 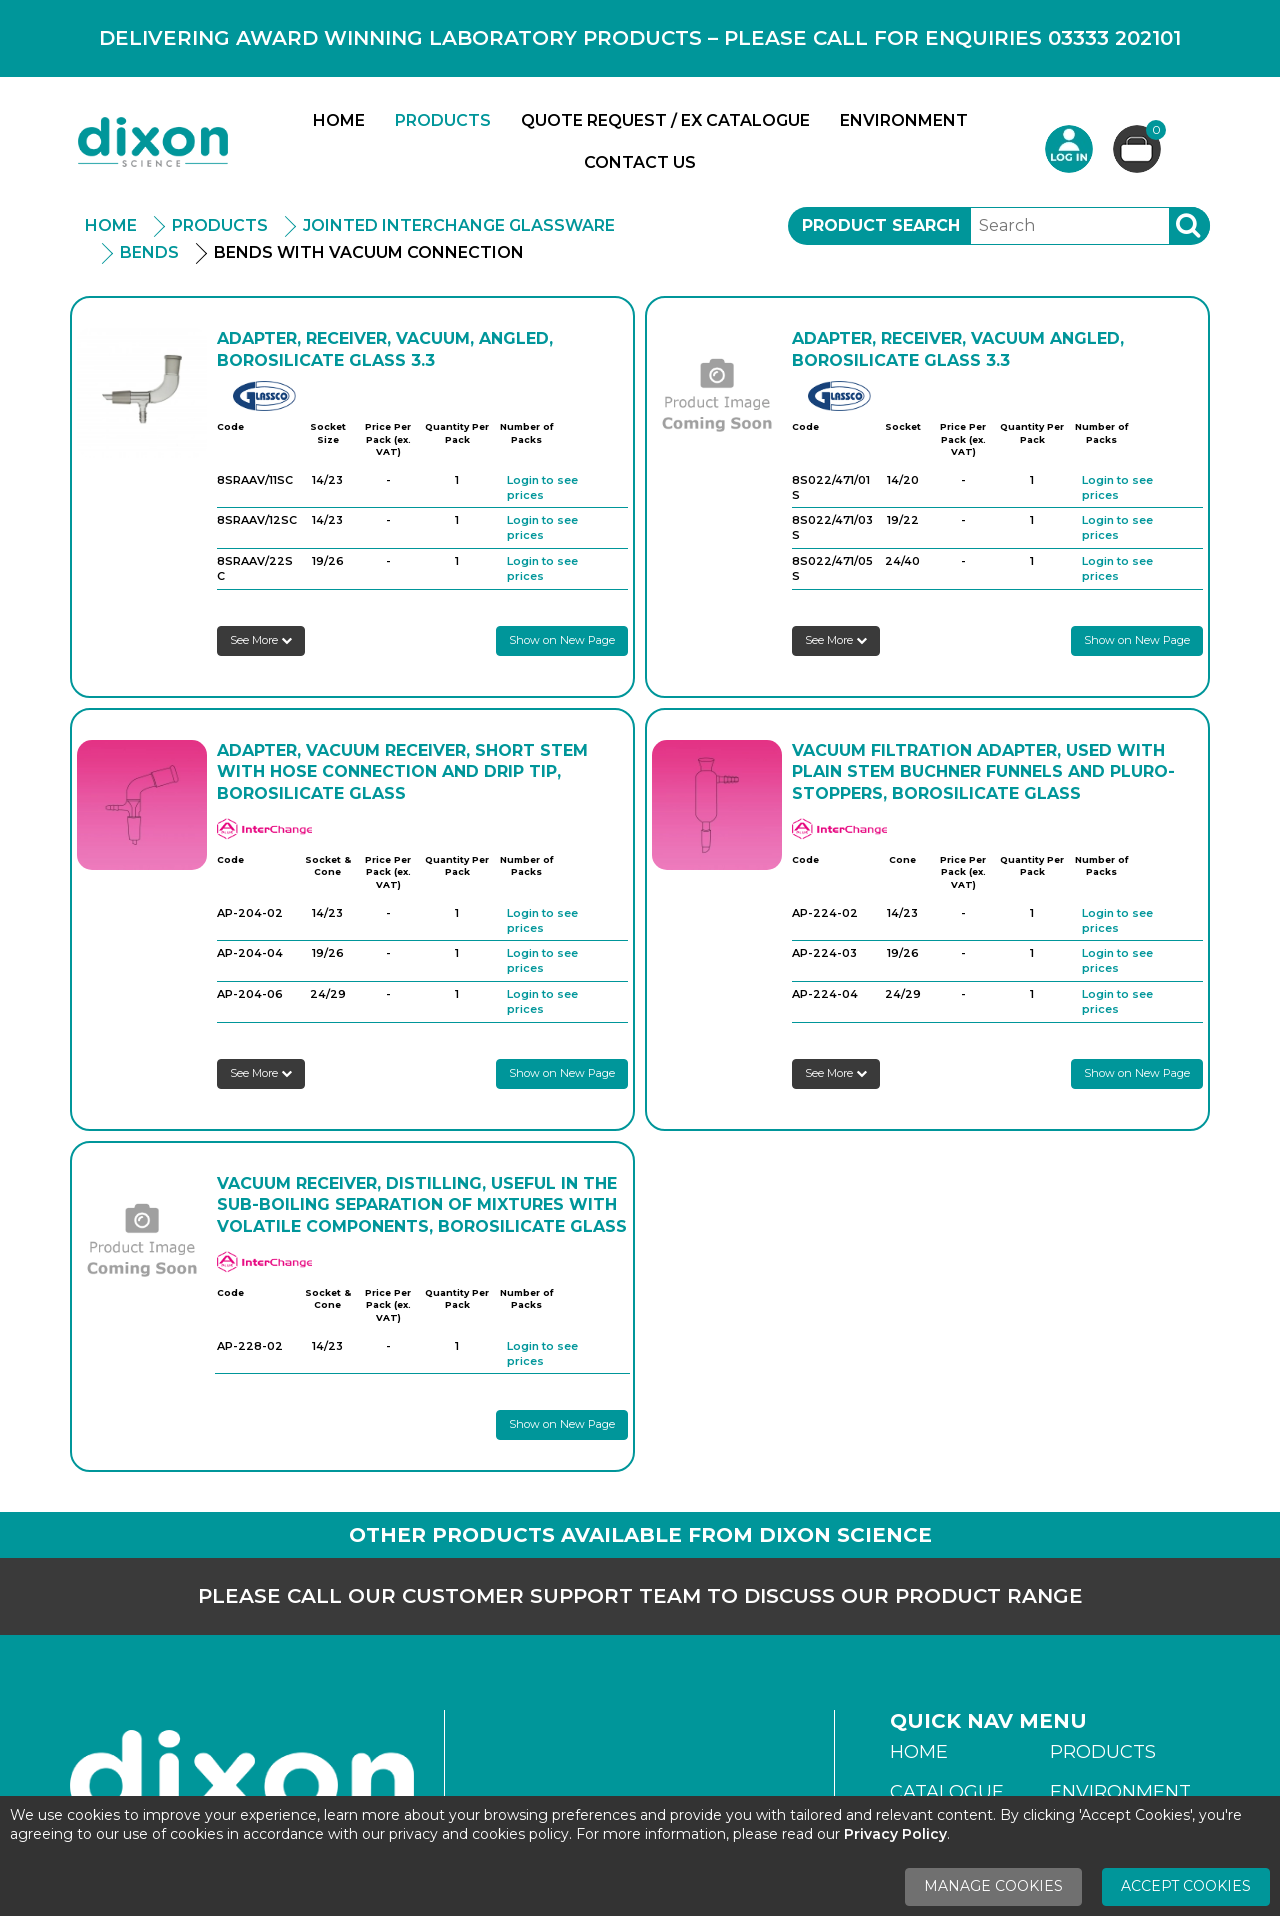 What do you see at coordinates (947, 1792) in the screenshot?
I see `Catalogue` at bounding box center [947, 1792].